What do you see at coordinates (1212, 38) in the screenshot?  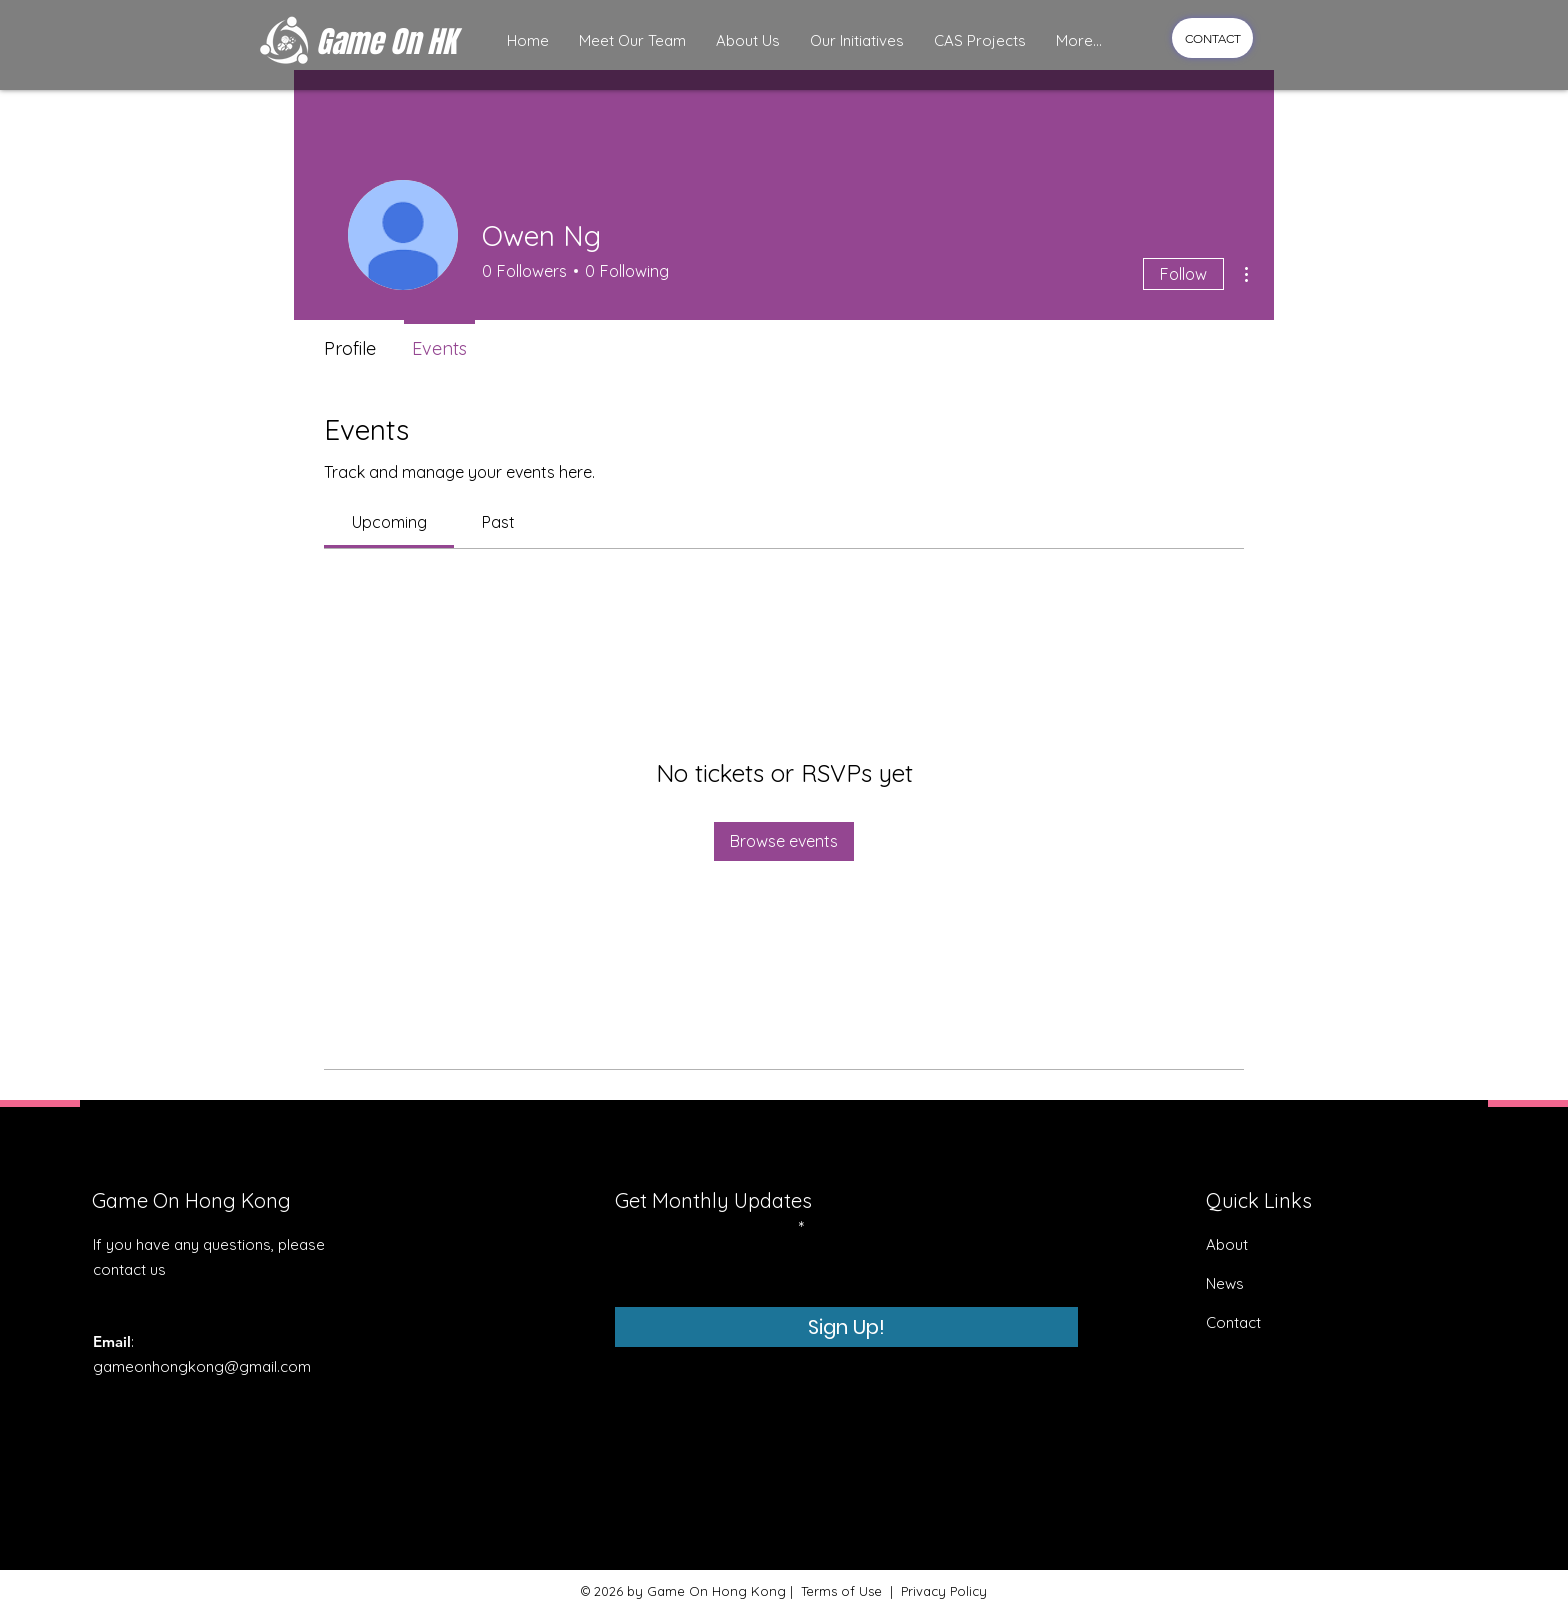 I see `[CONTACT]` at bounding box center [1212, 38].